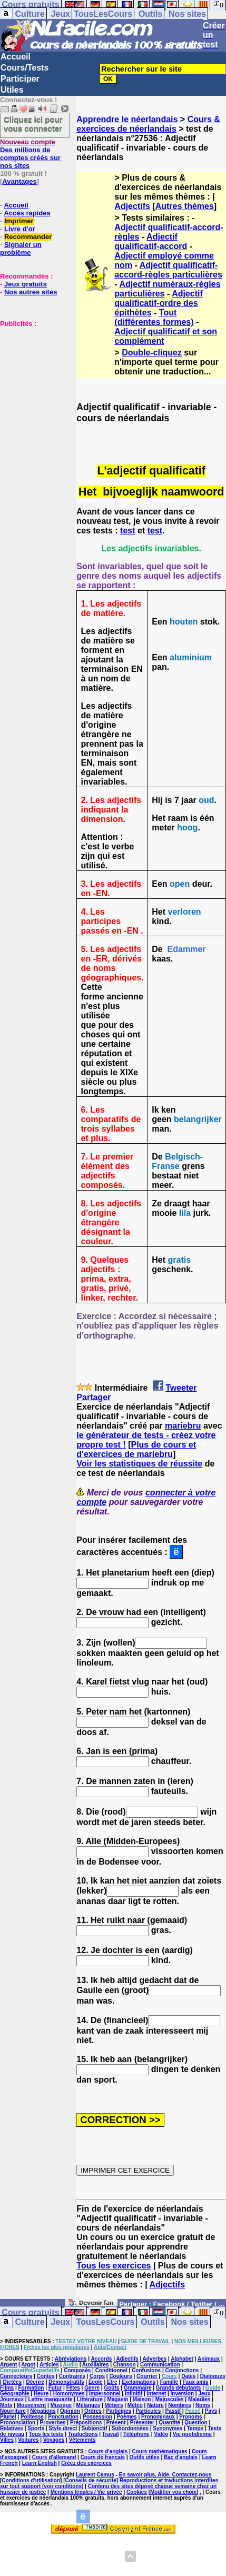 The height and width of the screenshot is (2576, 226). Describe the element at coordinates (82, 2440) in the screenshot. I see `Vêtements` at that location.